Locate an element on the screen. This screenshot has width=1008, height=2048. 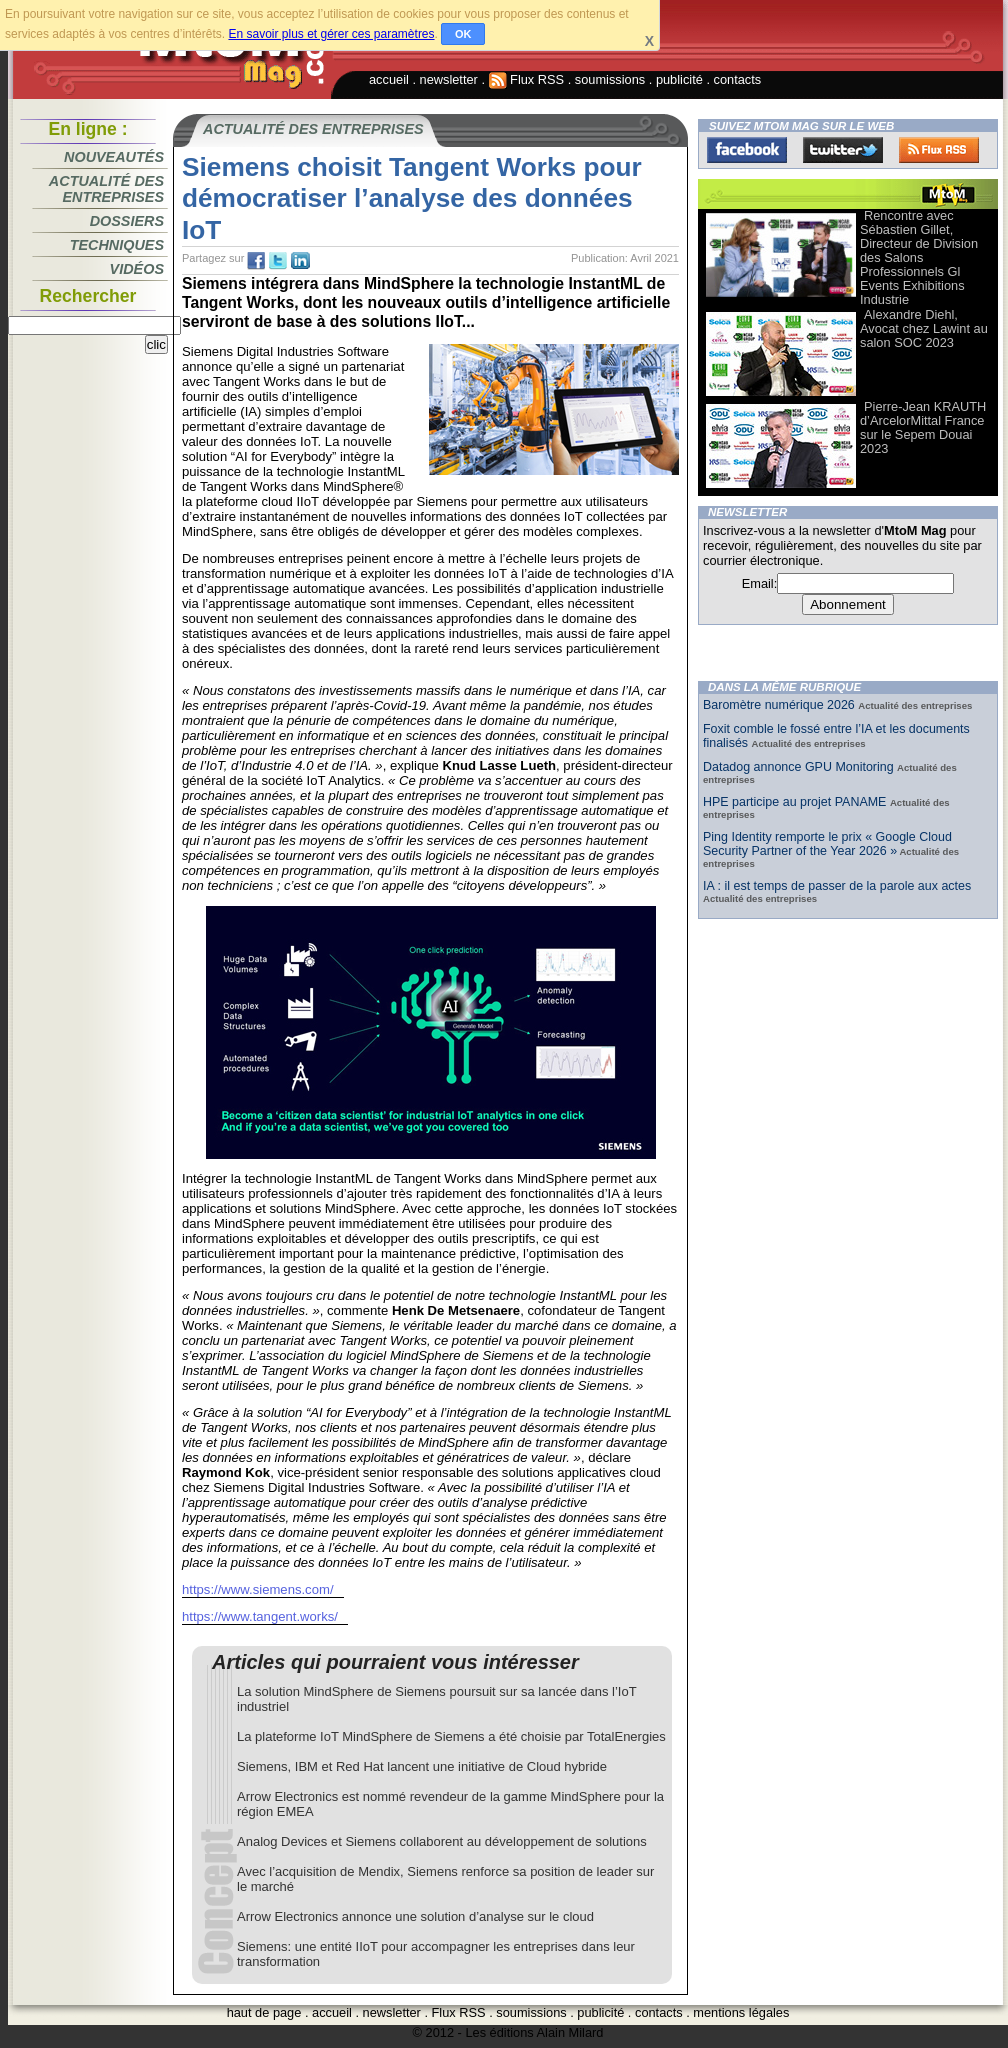
La plateforme IoT MindSphere de Siemens a été choisie par TotalEnergies is located at coordinates (451, 1736).